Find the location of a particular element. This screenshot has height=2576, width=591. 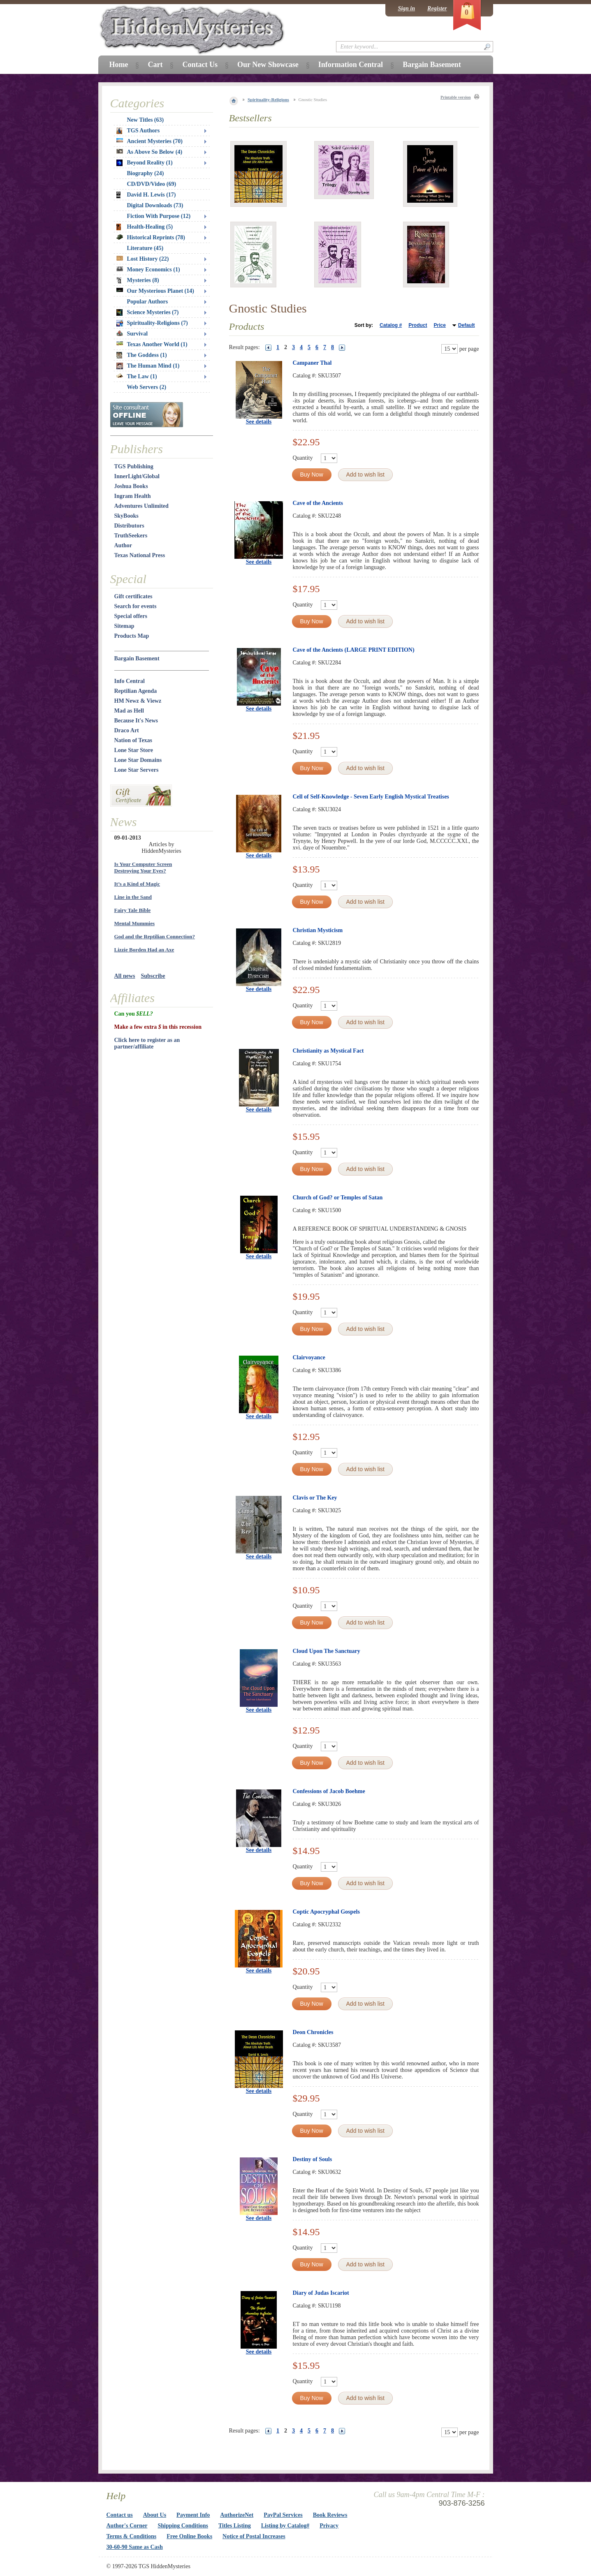

As Above So Below (4) is located at coordinates (149, 152).